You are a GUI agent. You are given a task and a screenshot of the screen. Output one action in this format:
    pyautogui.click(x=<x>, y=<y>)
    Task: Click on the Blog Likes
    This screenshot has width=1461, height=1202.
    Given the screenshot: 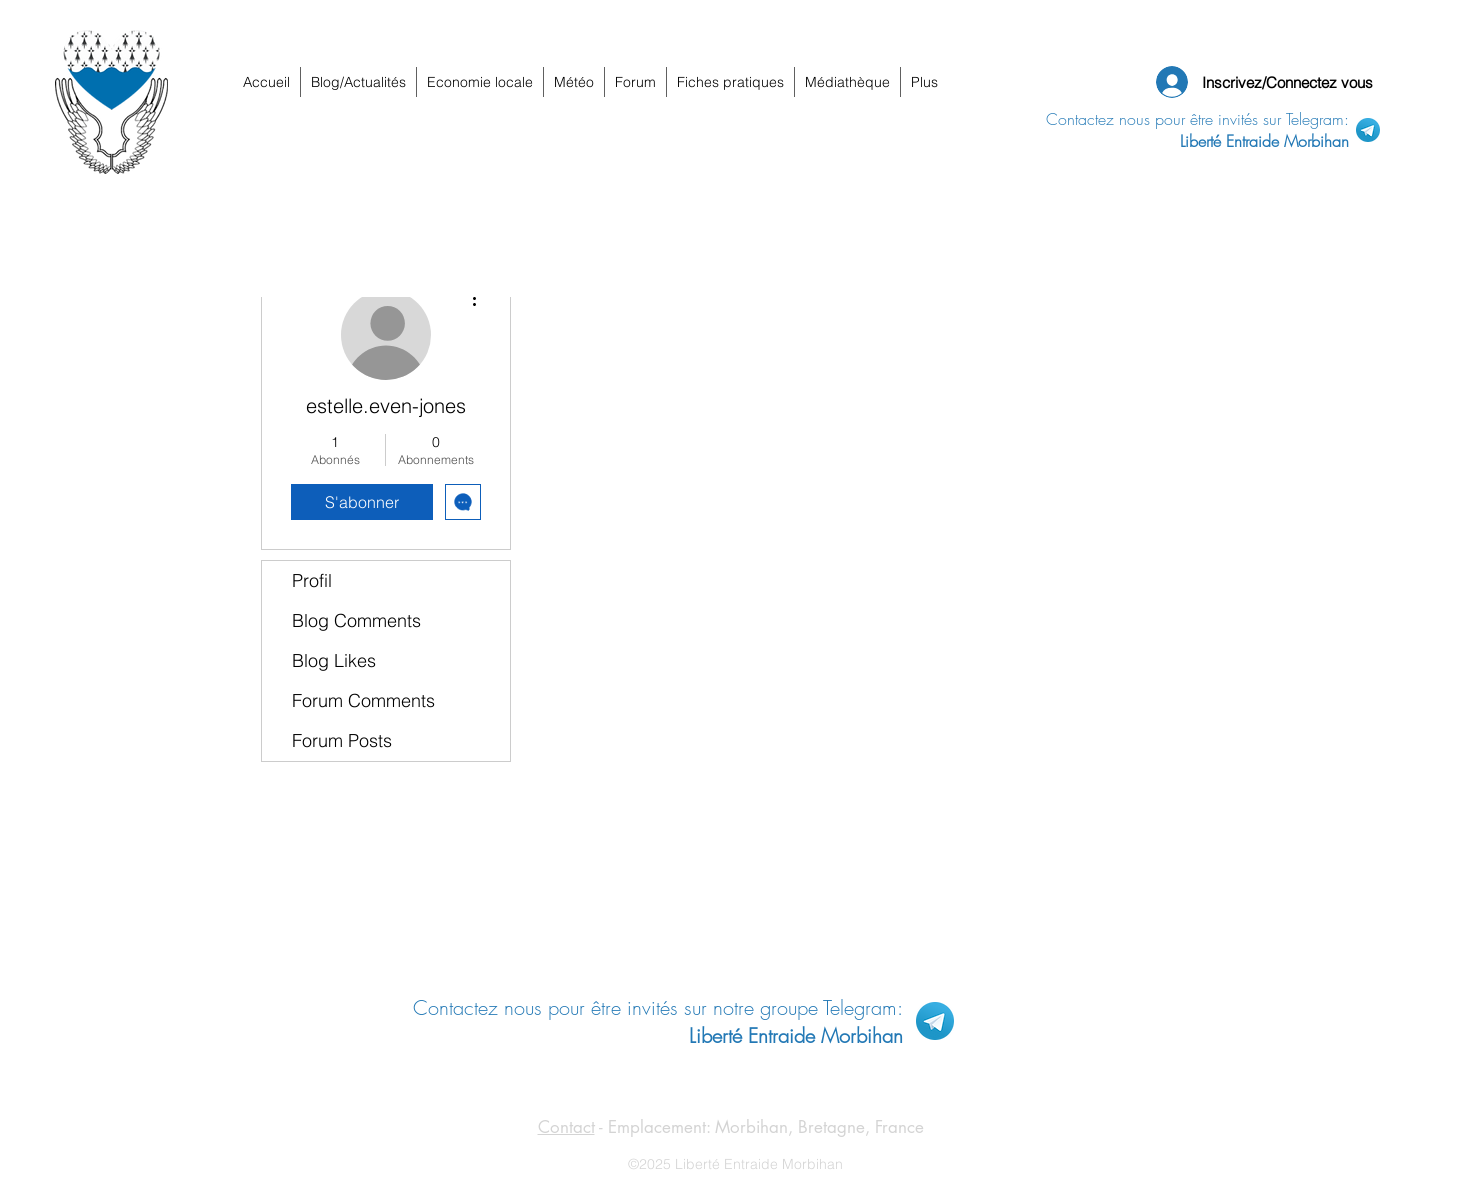 What is the action you would take?
    pyautogui.click(x=334, y=660)
    